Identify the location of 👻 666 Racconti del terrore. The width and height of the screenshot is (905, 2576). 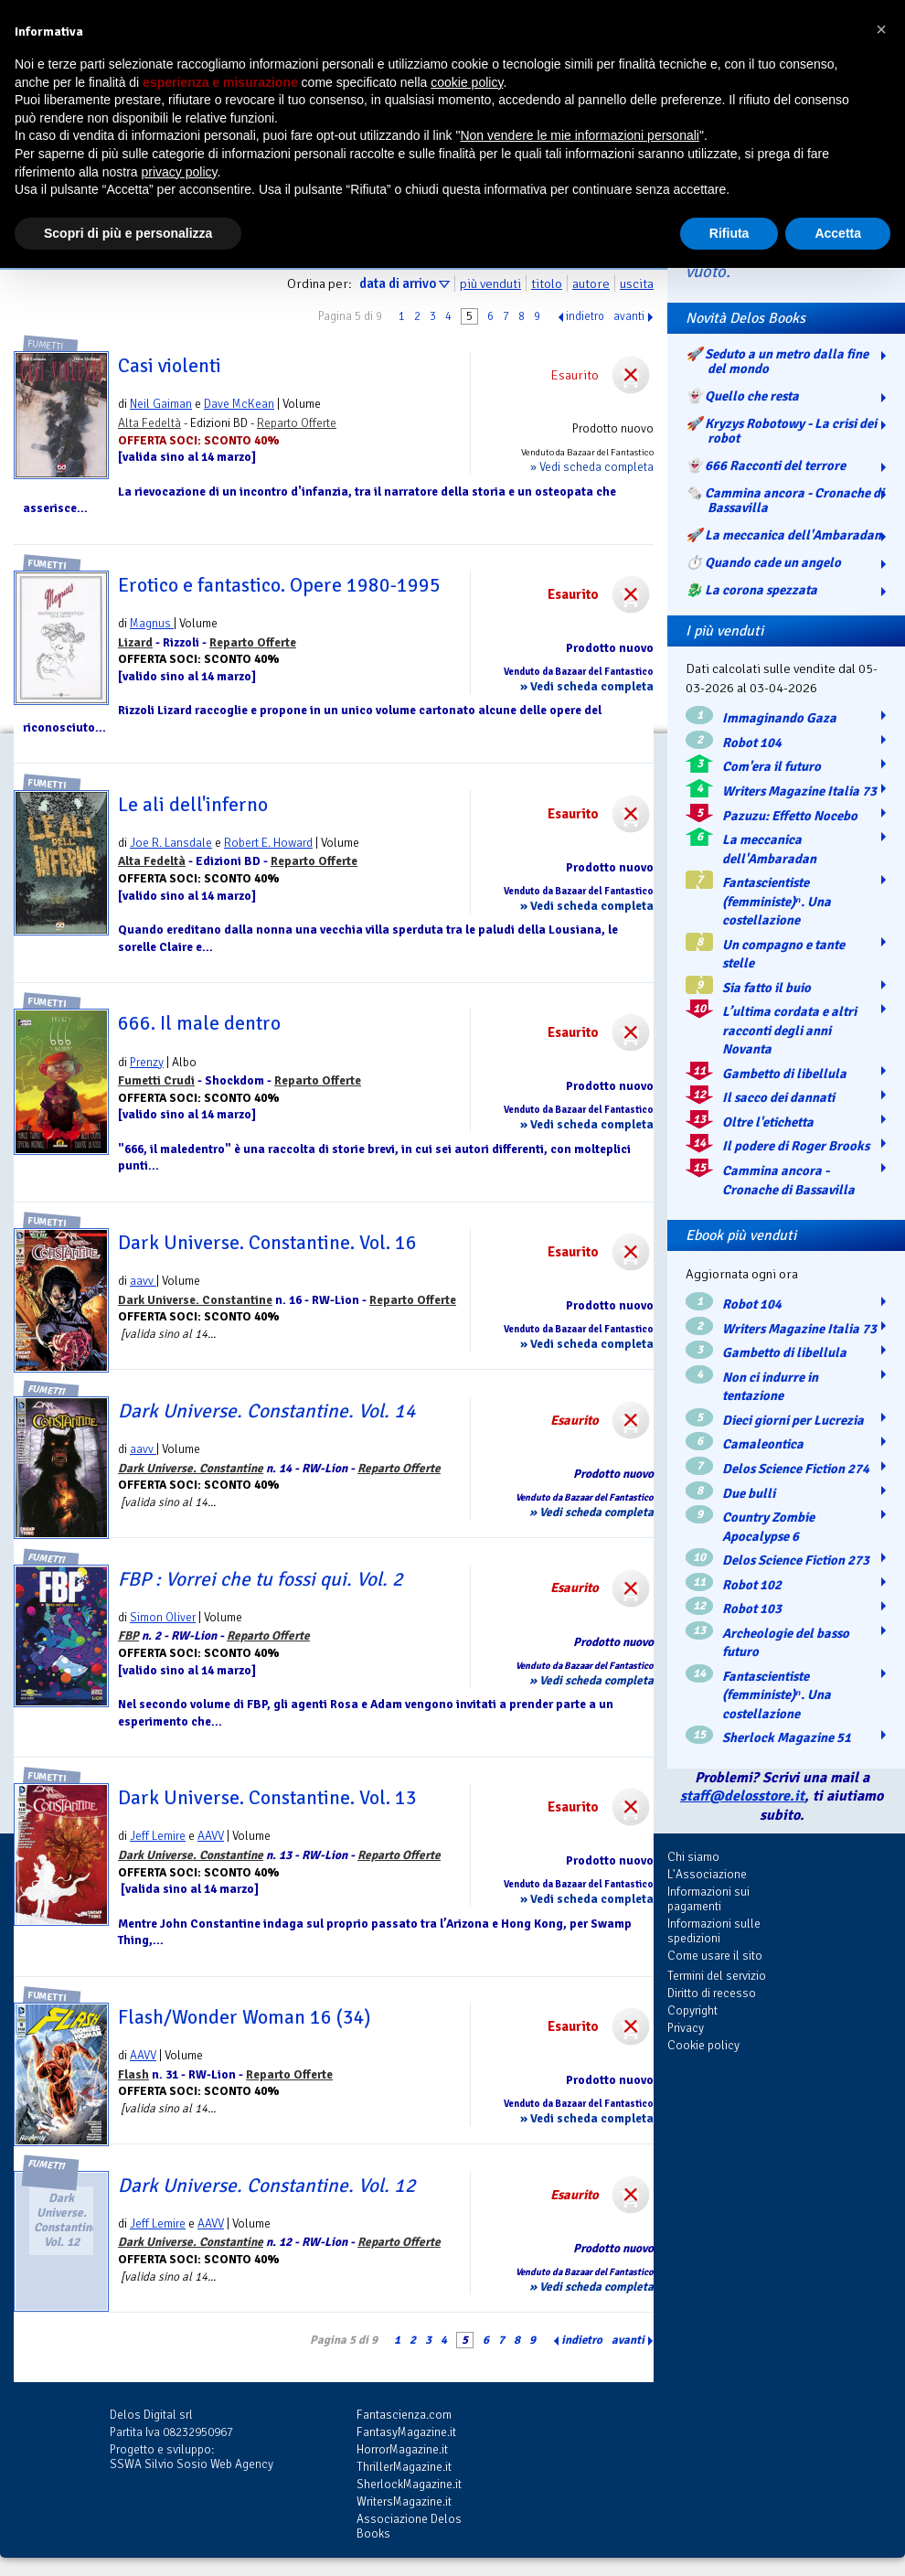
(766, 465).